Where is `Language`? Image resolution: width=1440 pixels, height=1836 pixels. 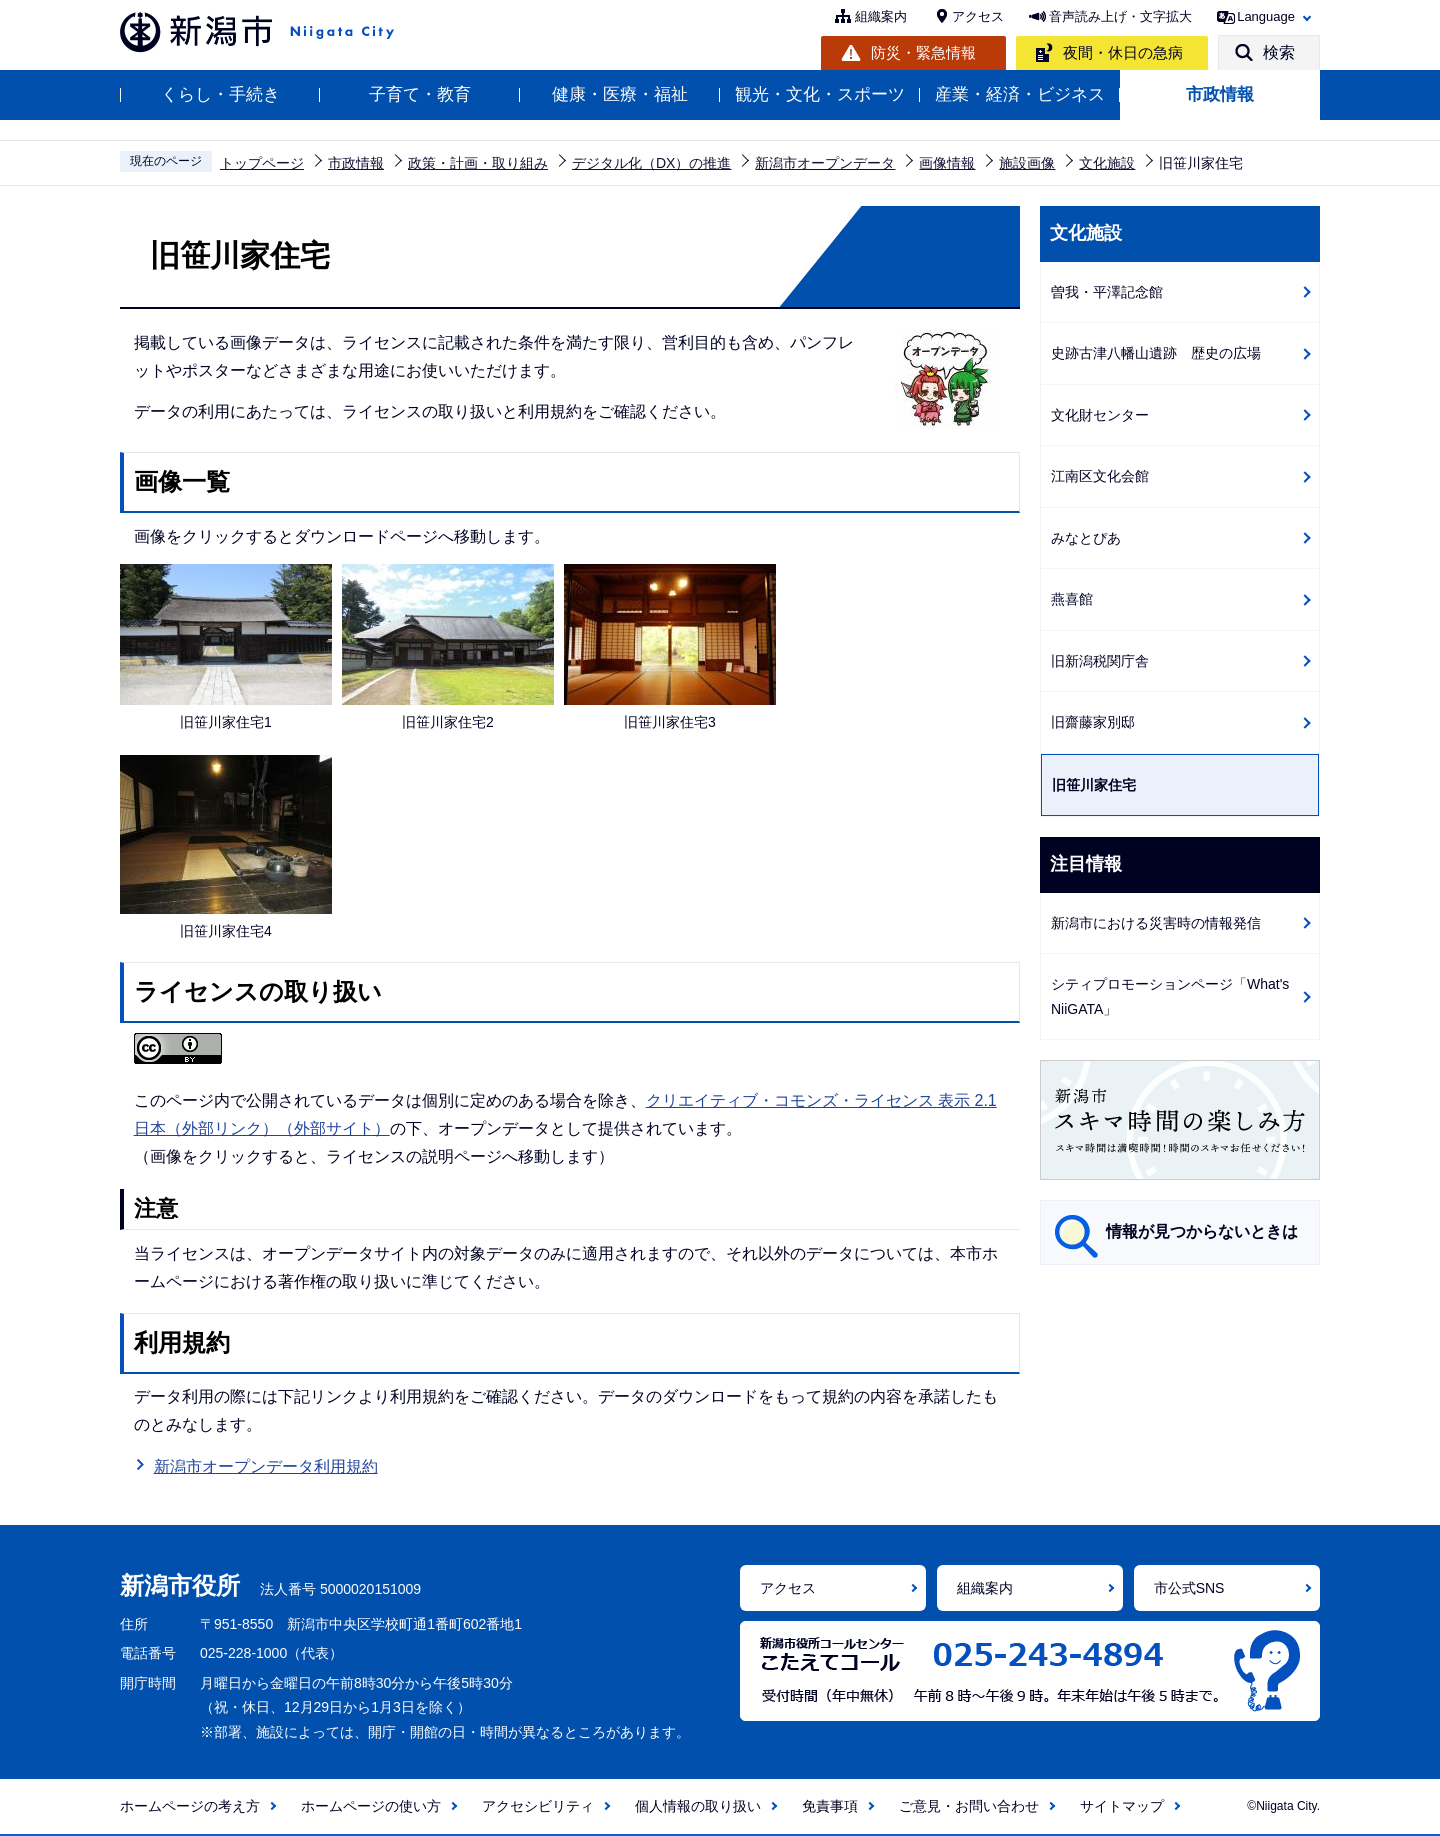
Language is located at coordinates (1266, 16).